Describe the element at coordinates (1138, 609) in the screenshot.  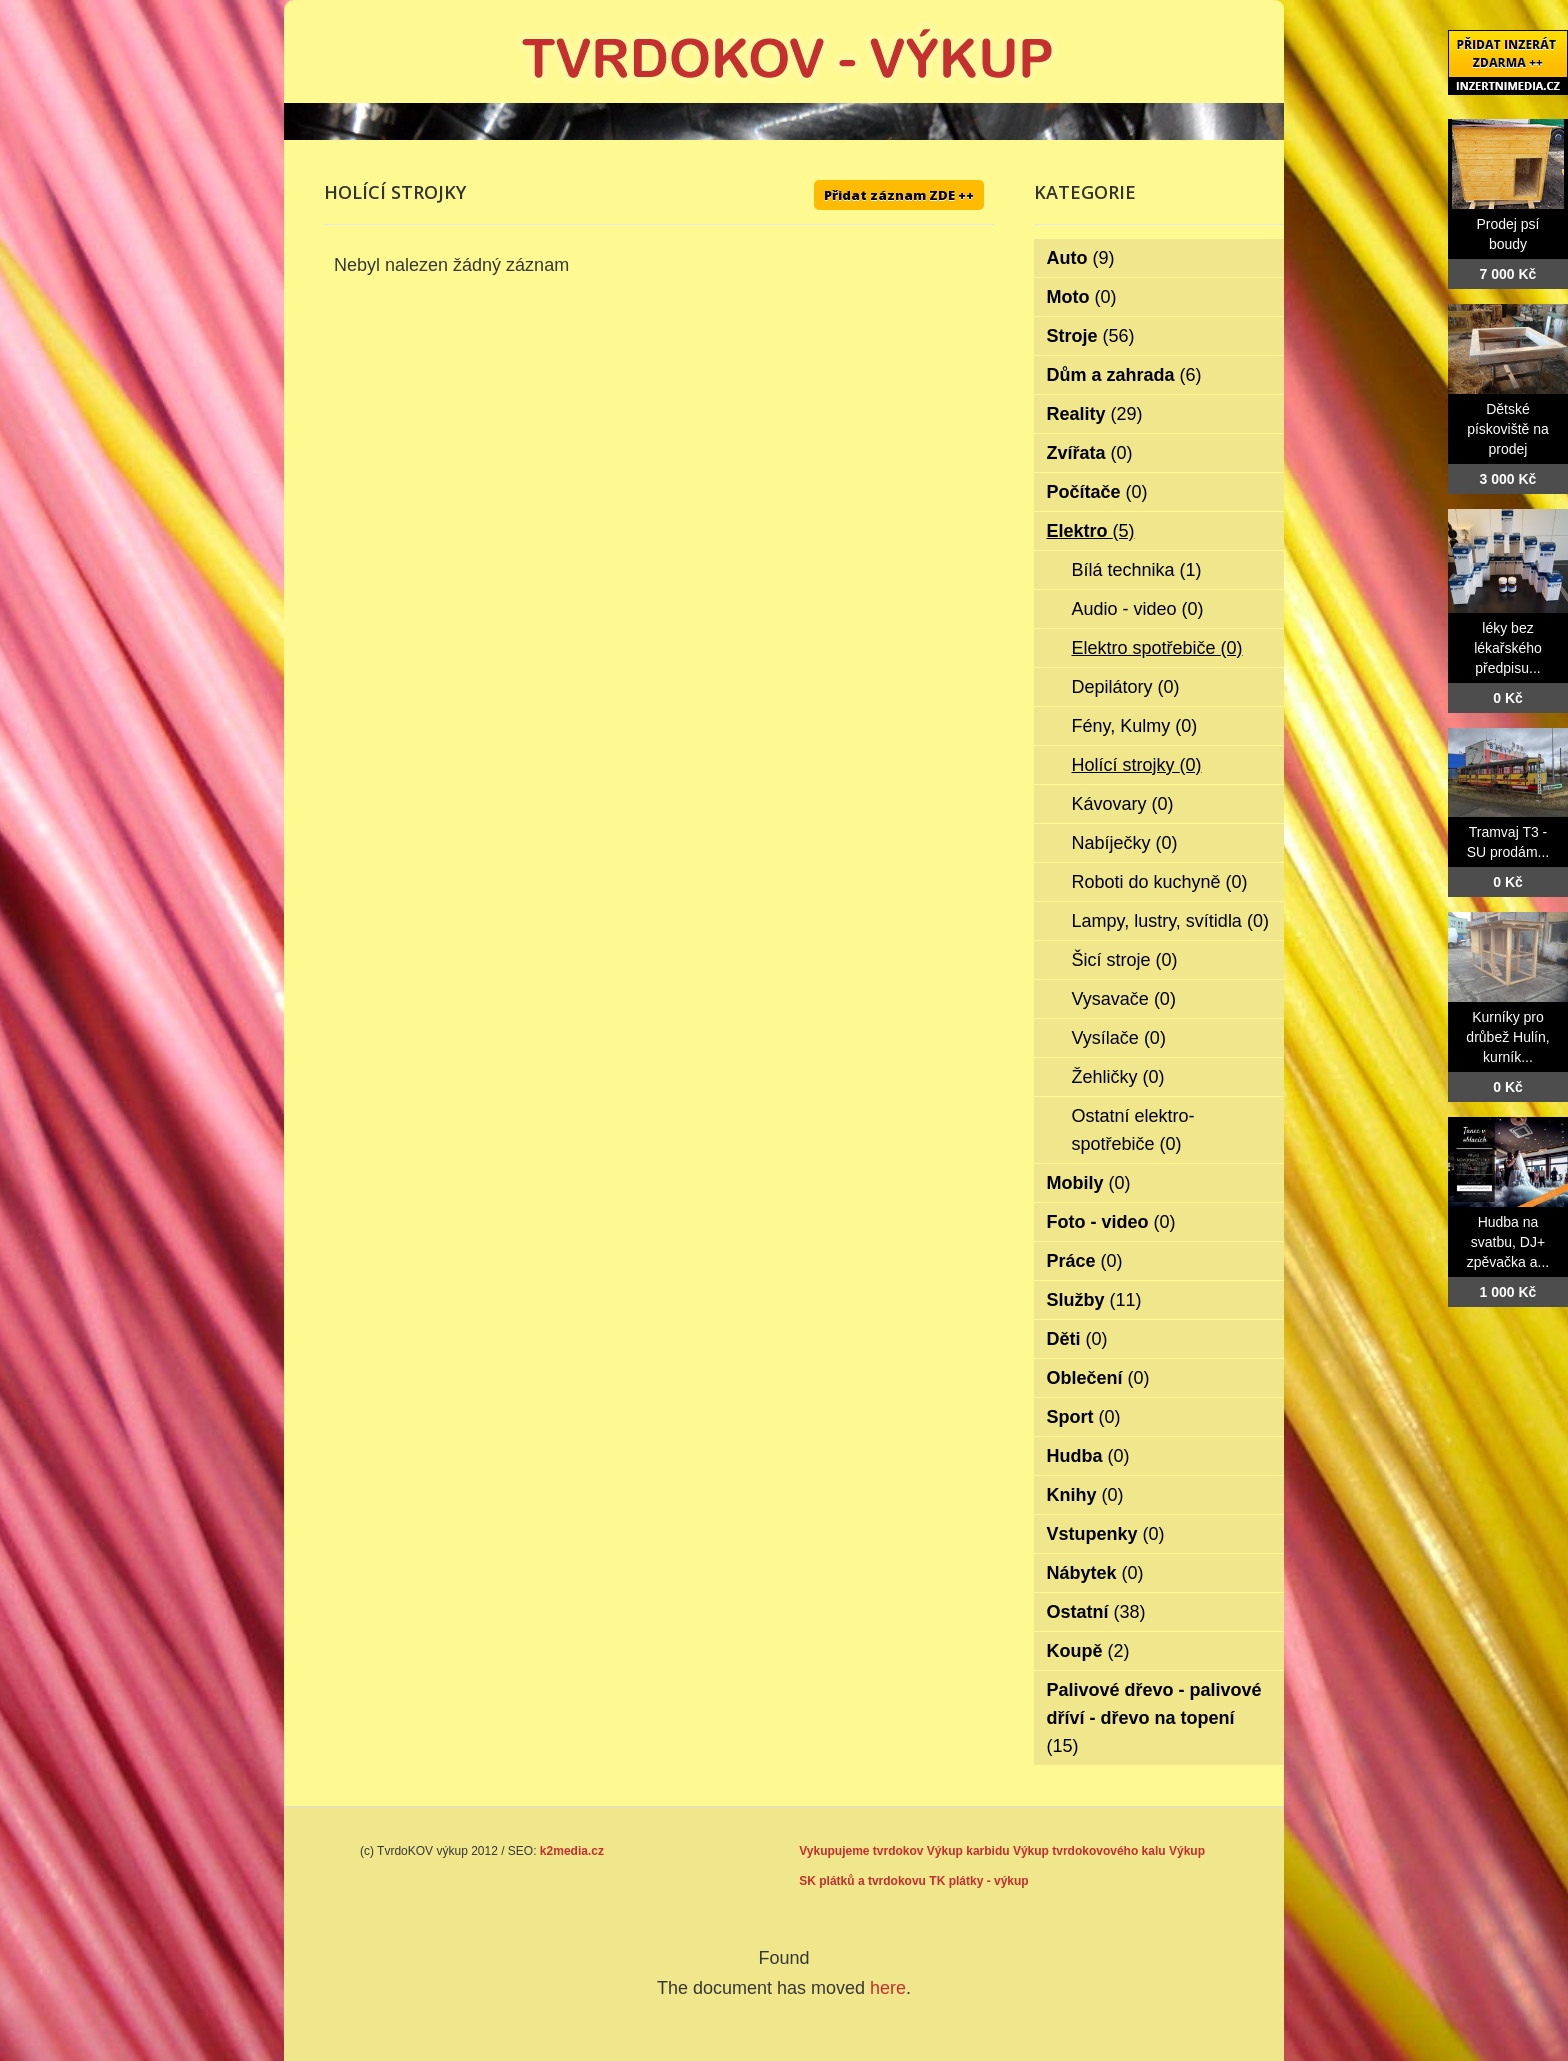
I see `Audio - video` at that location.